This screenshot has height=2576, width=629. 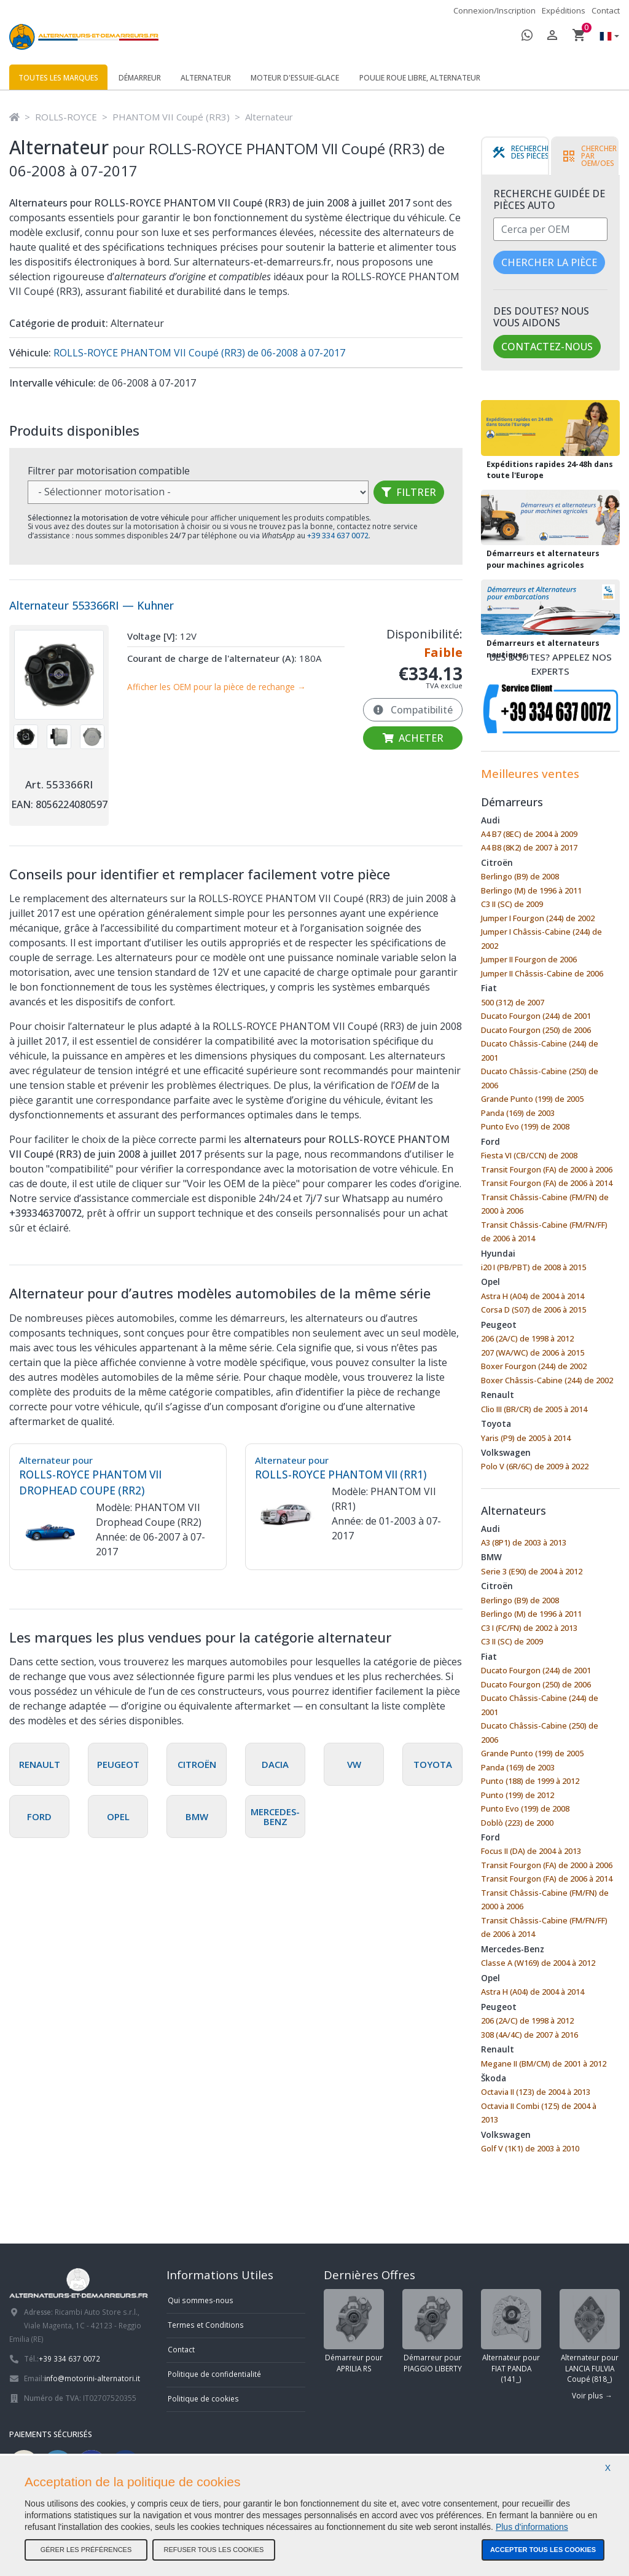 What do you see at coordinates (523, 156) in the screenshot?
I see `[tab]` at bounding box center [523, 156].